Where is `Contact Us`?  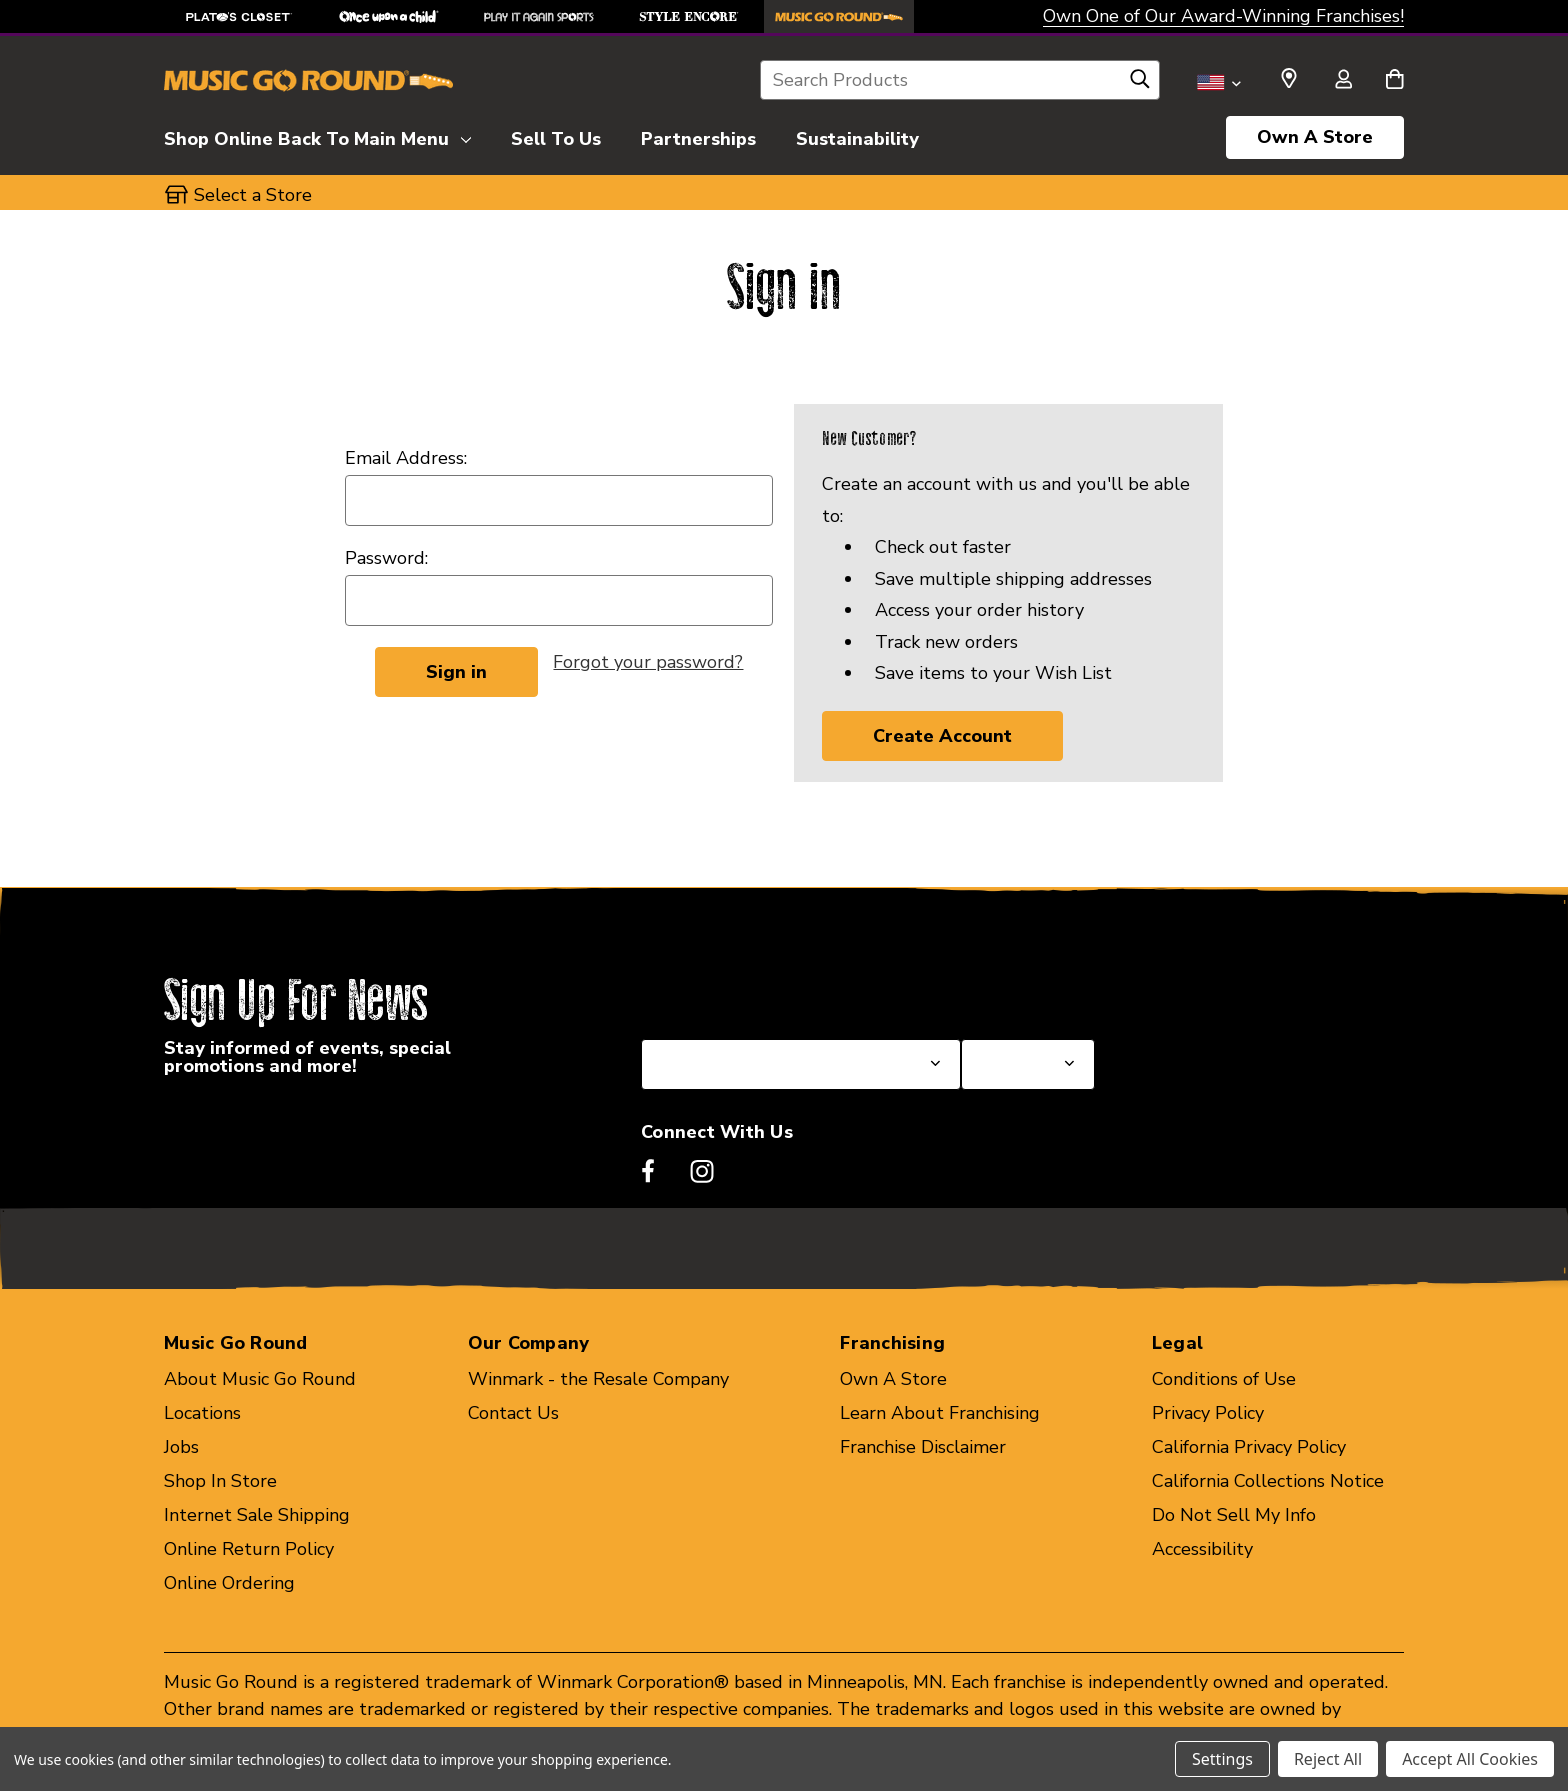
Contact Us is located at coordinates (513, 1413).